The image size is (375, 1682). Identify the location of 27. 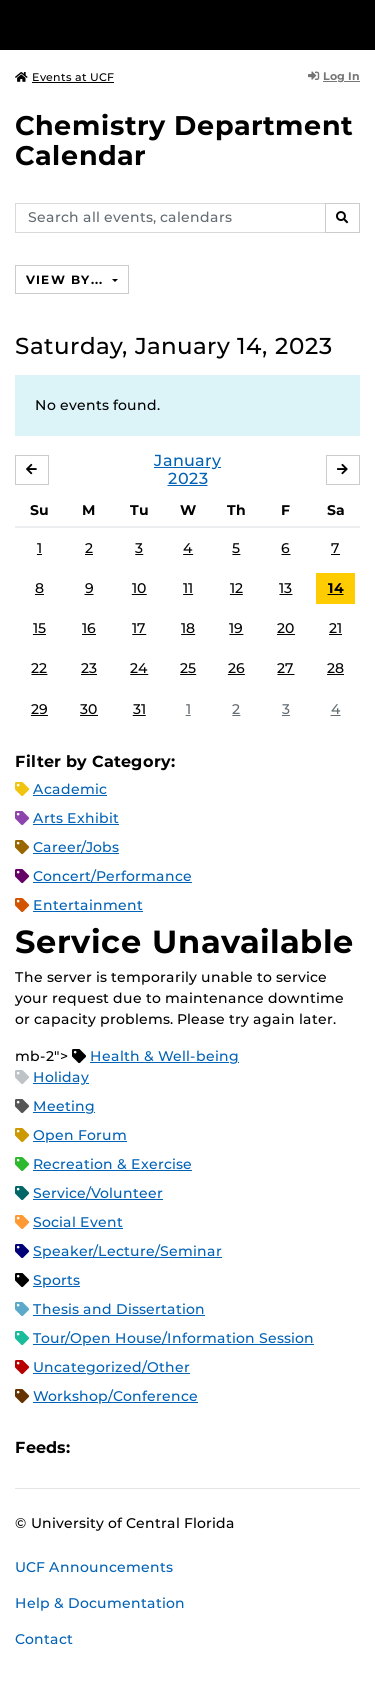
(285, 668).